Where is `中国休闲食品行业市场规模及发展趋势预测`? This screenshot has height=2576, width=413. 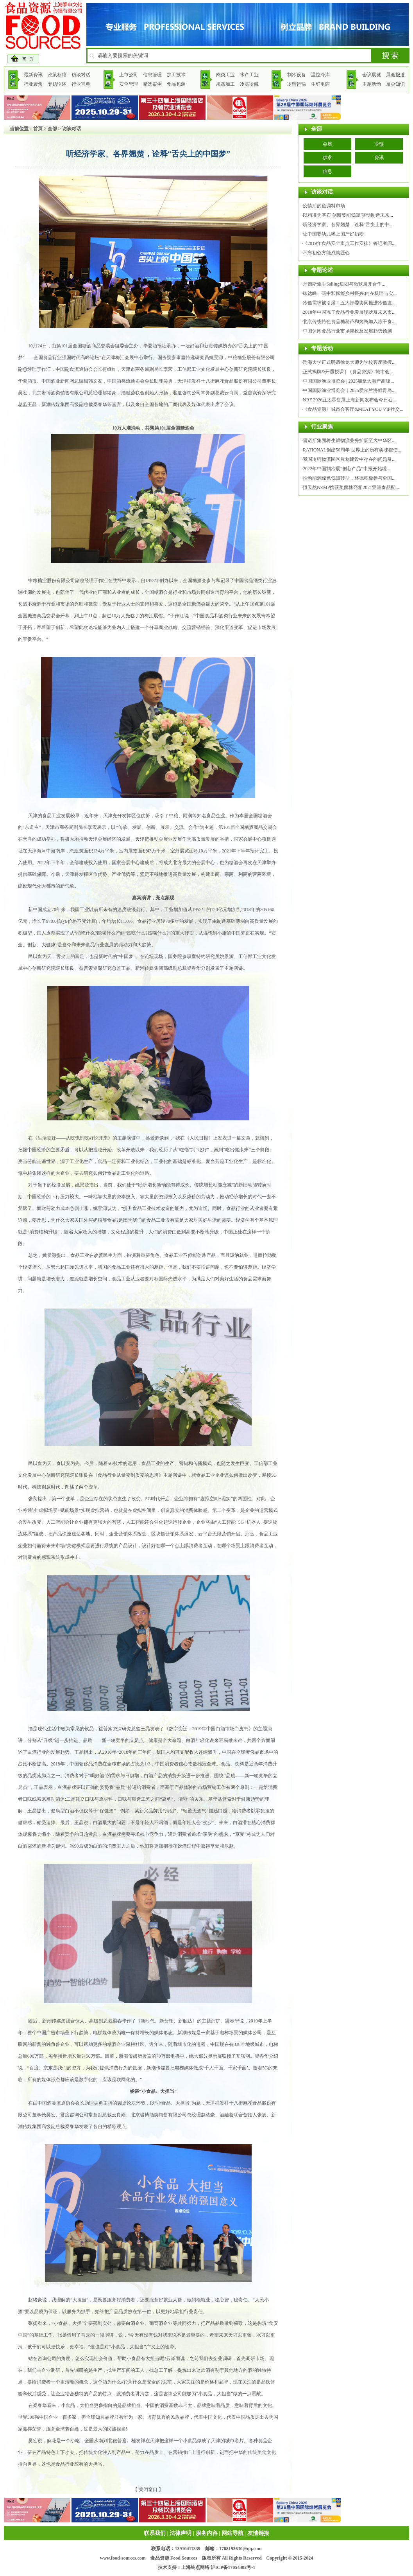
中国休闲食品行业市场规模及发展趋势预测 is located at coordinates (347, 331).